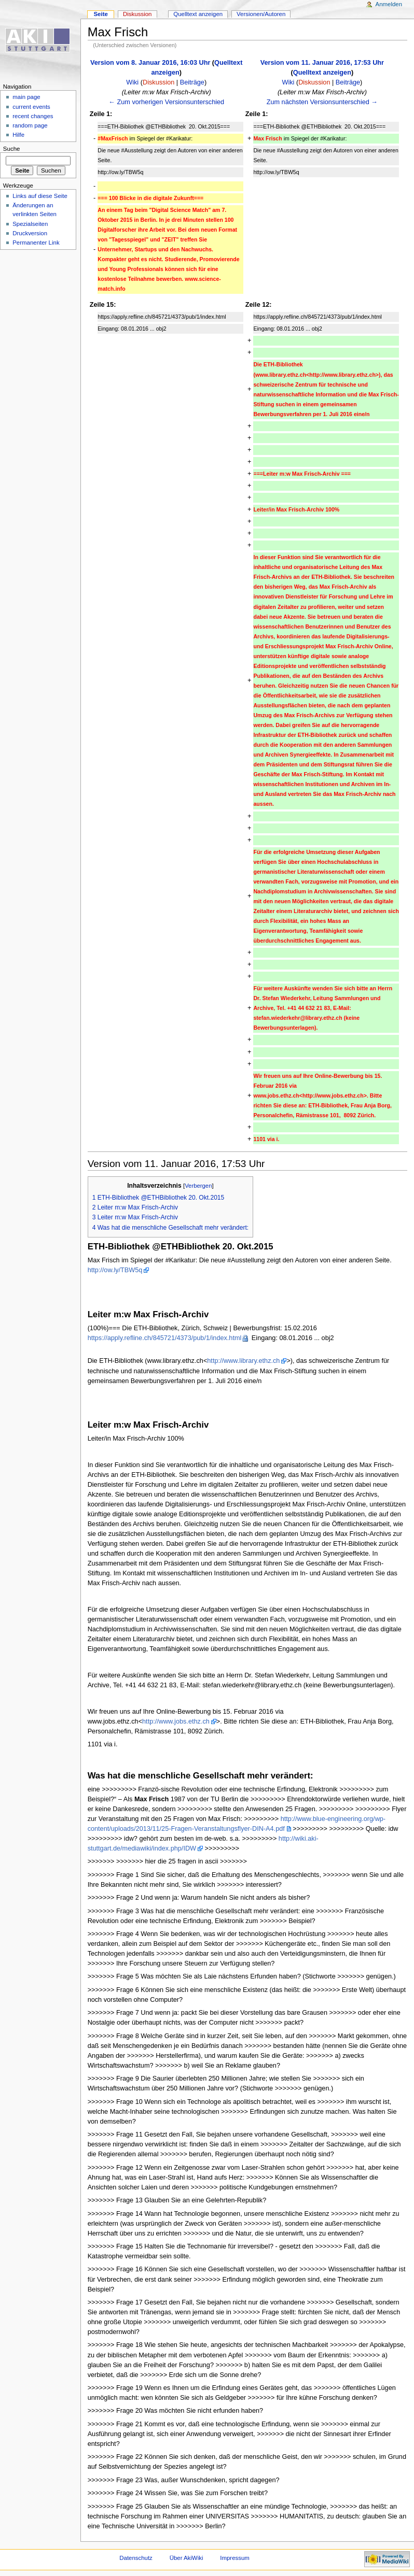 The width and height of the screenshot is (414, 2576). What do you see at coordinates (11, 149) in the screenshot?
I see `Suche` at bounding box center [11, 149].